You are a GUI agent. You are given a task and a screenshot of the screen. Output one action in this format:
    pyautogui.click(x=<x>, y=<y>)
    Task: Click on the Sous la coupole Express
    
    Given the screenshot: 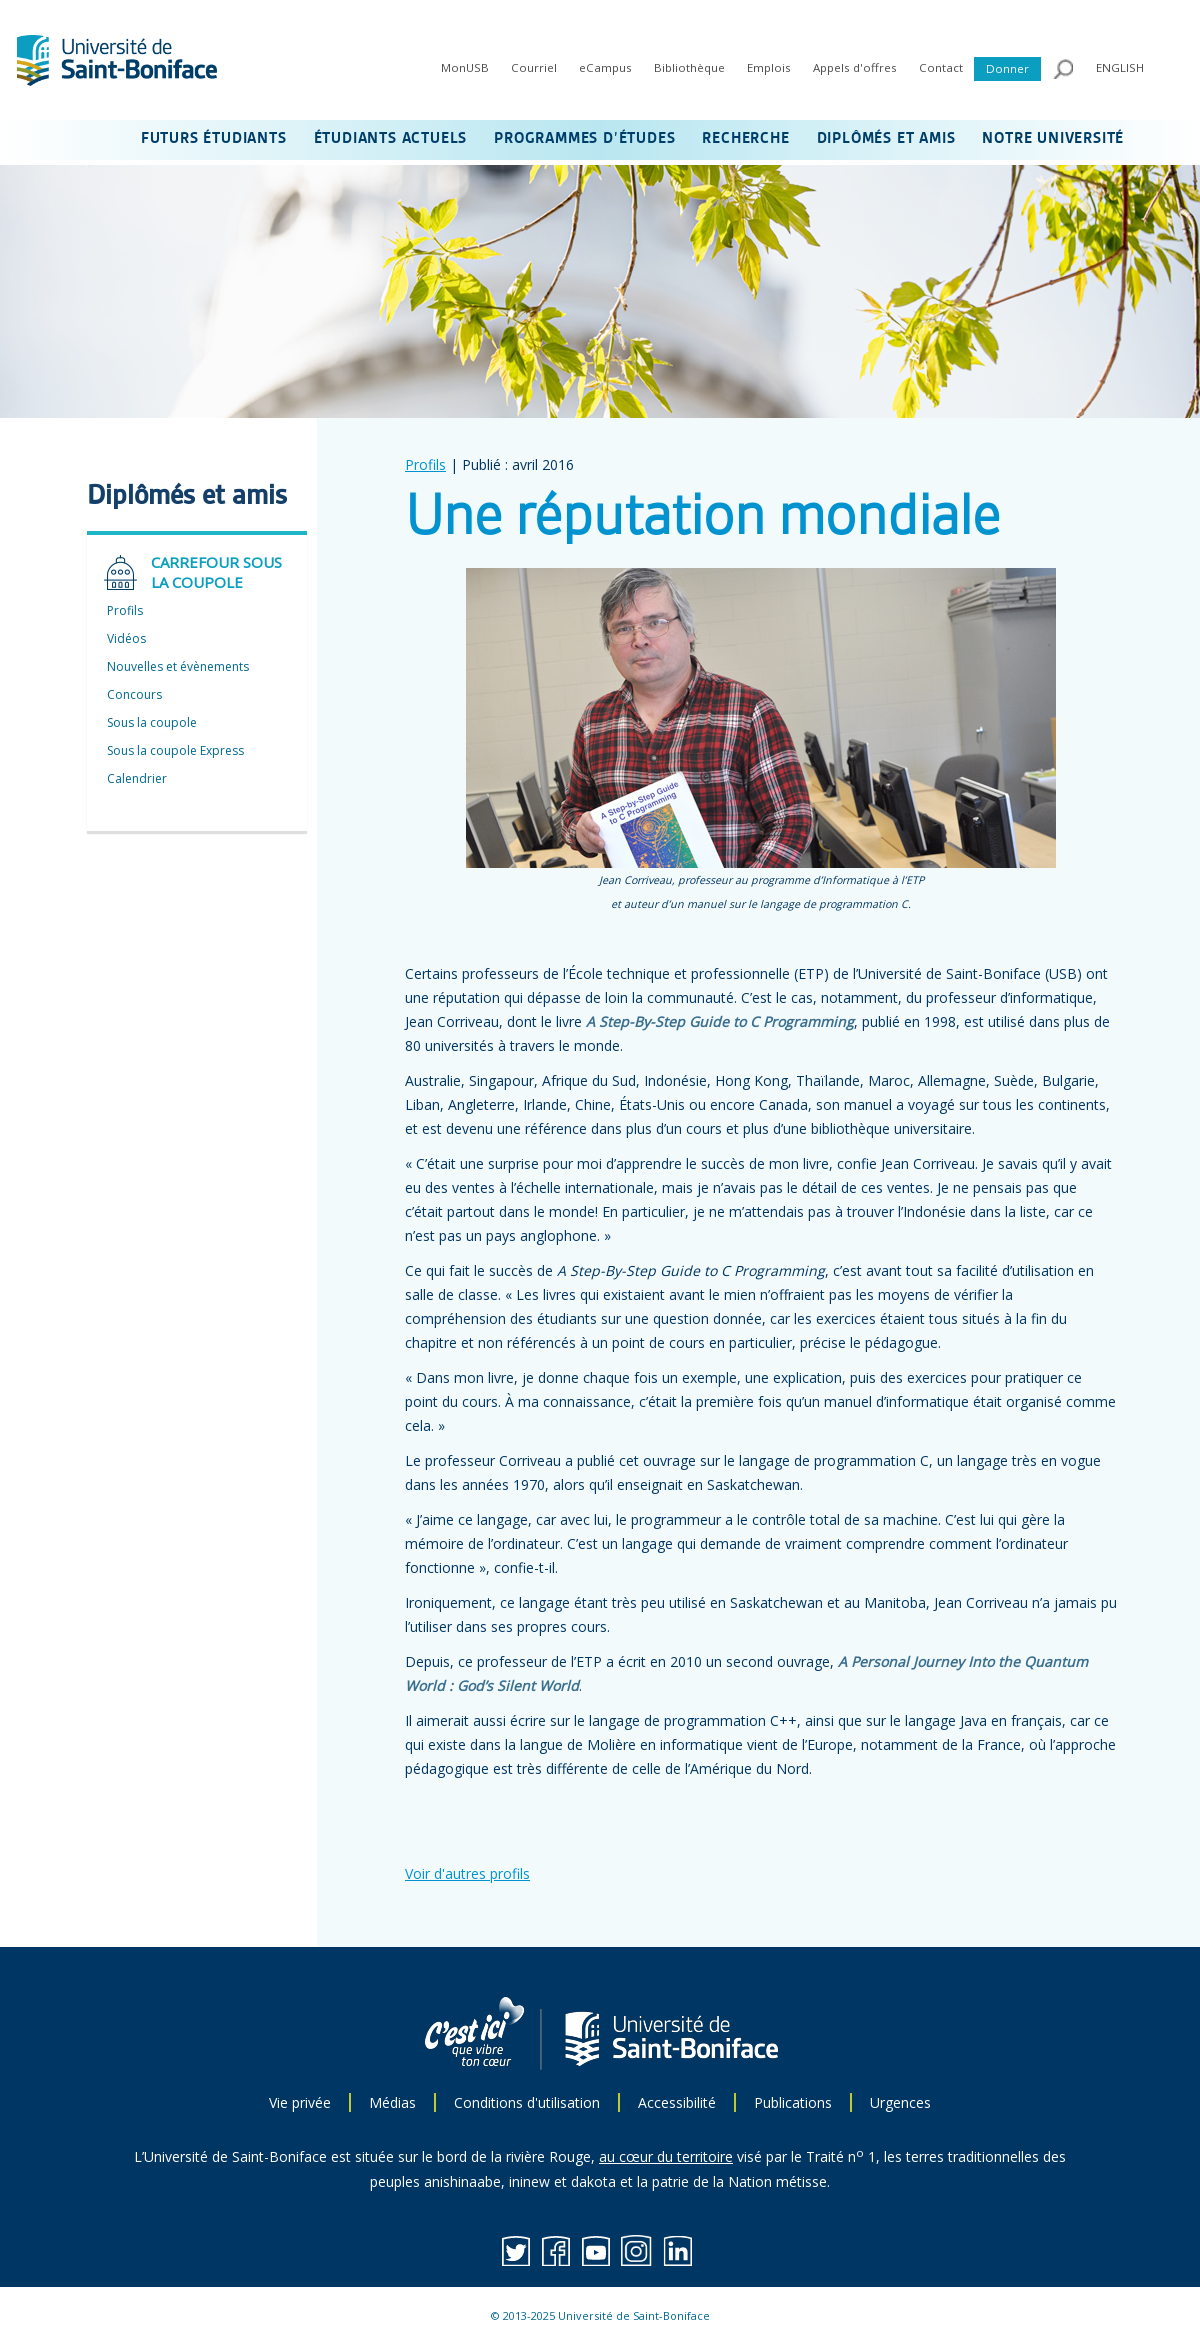 What is the action you would take?
    pyautogui.click(x=175, y=750)
    